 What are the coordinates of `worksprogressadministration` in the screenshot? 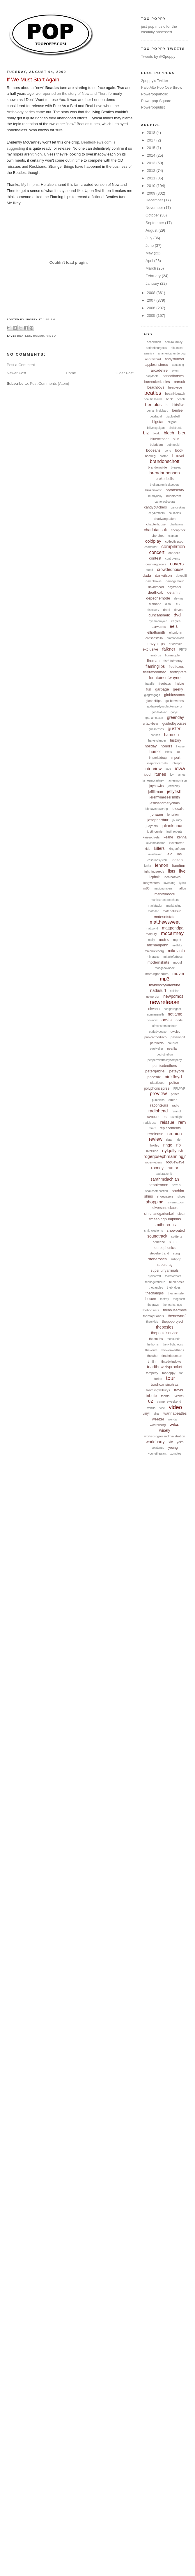 It's located at (164, 1436).